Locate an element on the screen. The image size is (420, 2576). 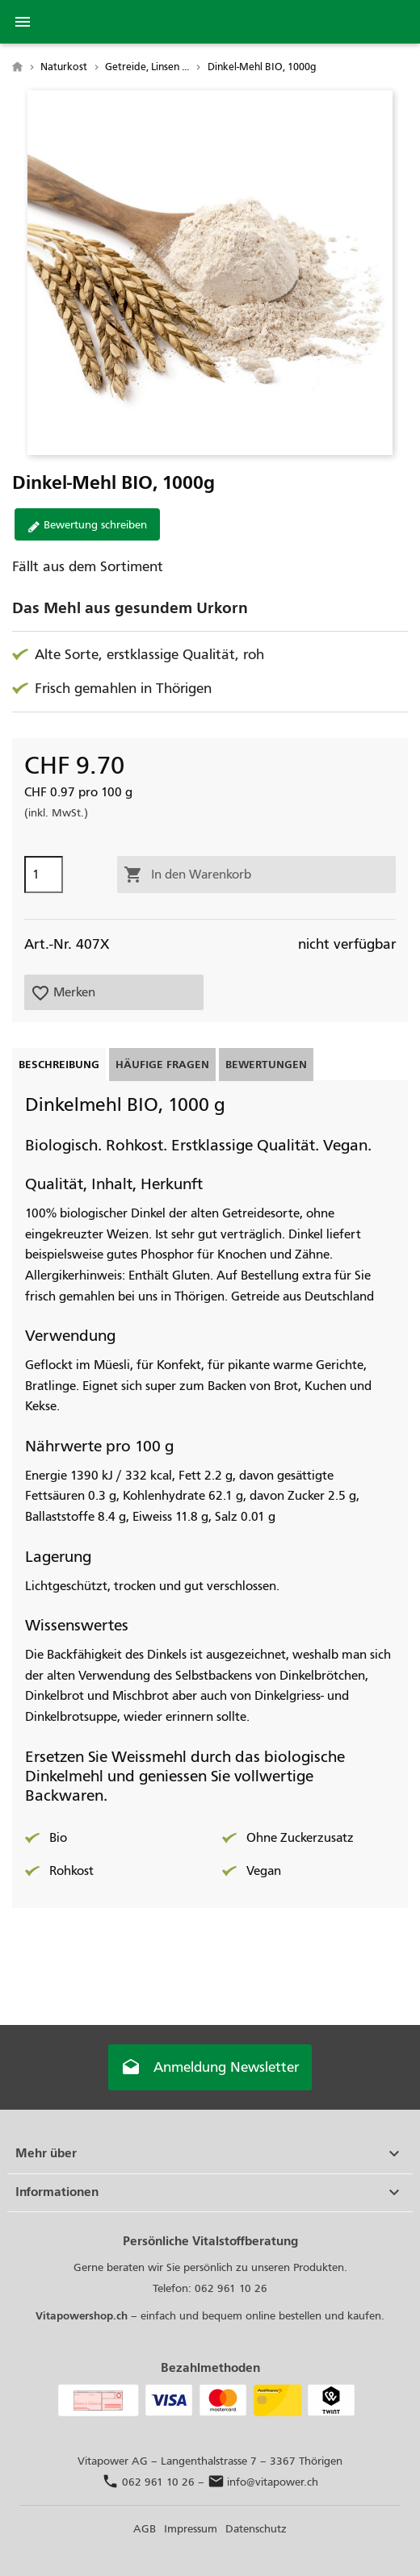
Bewertungen [tab] is located at coordinates (266, 1064).